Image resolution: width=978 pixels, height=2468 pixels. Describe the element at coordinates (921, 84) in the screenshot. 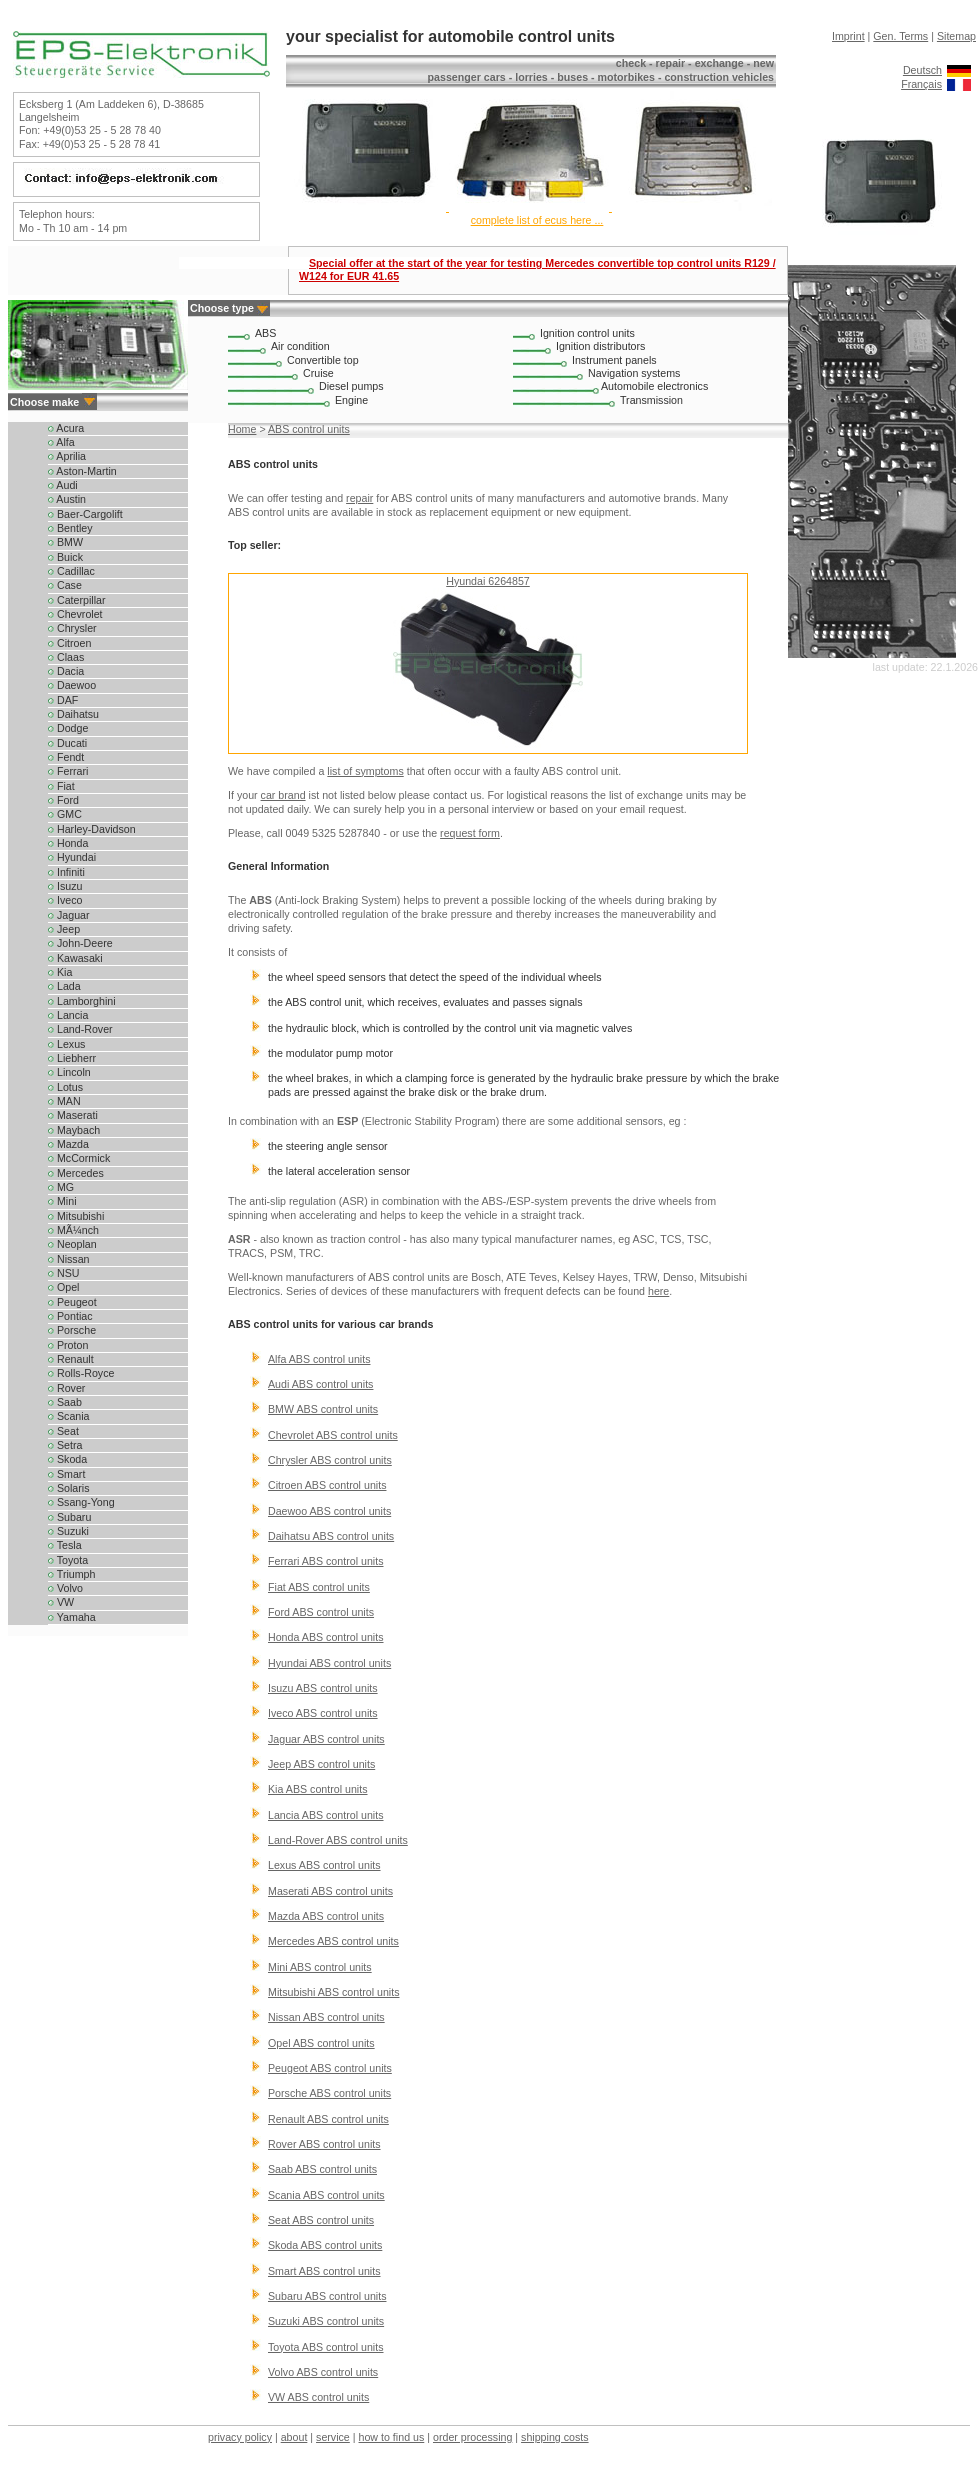

I see `Français` at that location.